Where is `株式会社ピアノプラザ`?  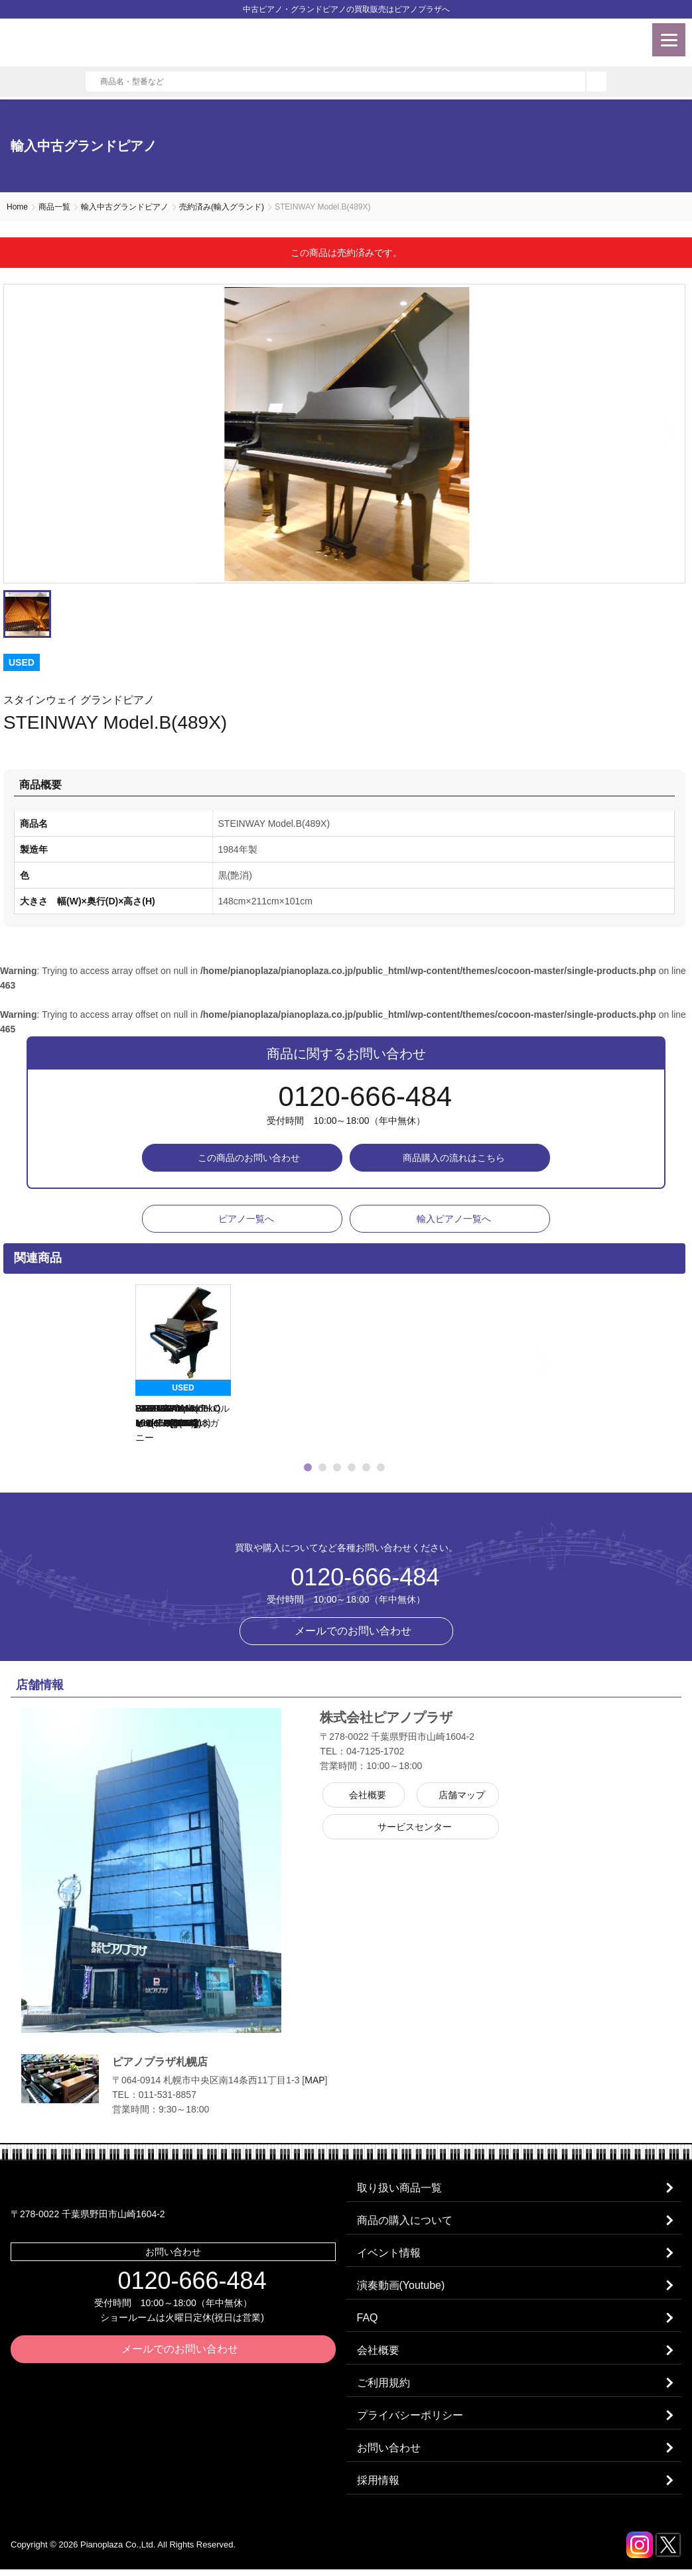 株式会社ピアノプラザ is located at coordinates (346, 1521).